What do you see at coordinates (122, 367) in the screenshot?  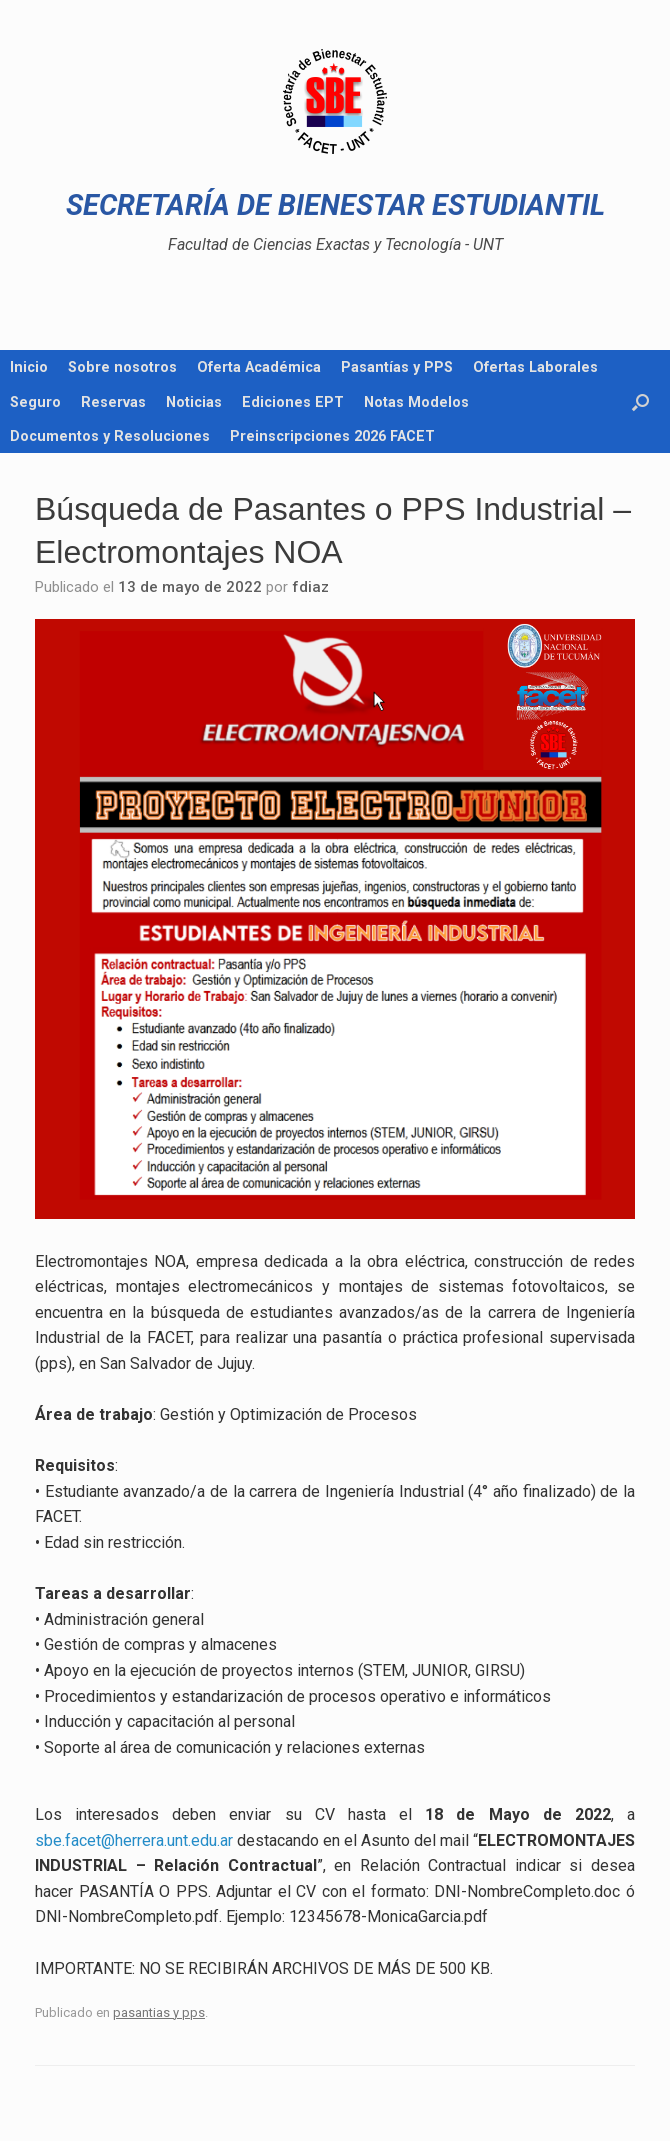 I see `Sobre nosotros` at bounding box center [122, 367].